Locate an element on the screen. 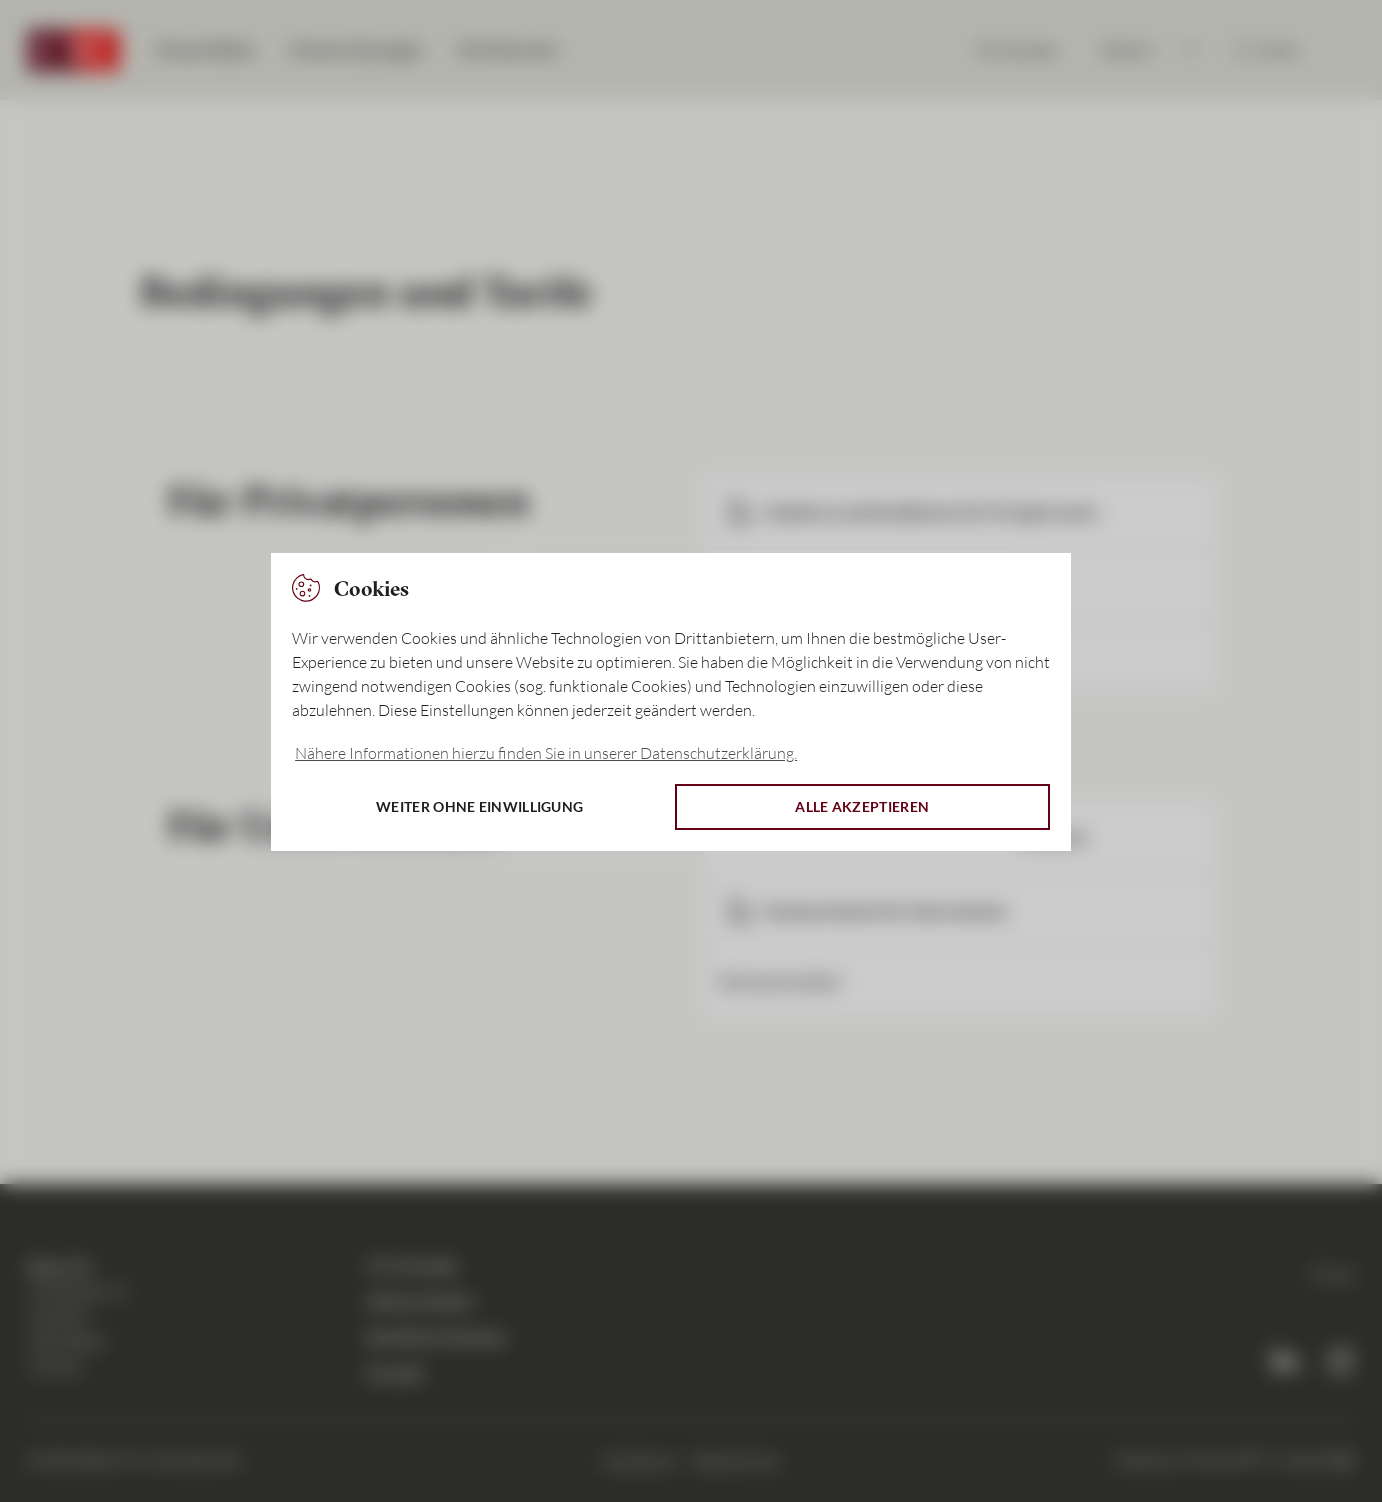  Weiter ohne Einwilligung [button] is located at coordinates (479, 806).